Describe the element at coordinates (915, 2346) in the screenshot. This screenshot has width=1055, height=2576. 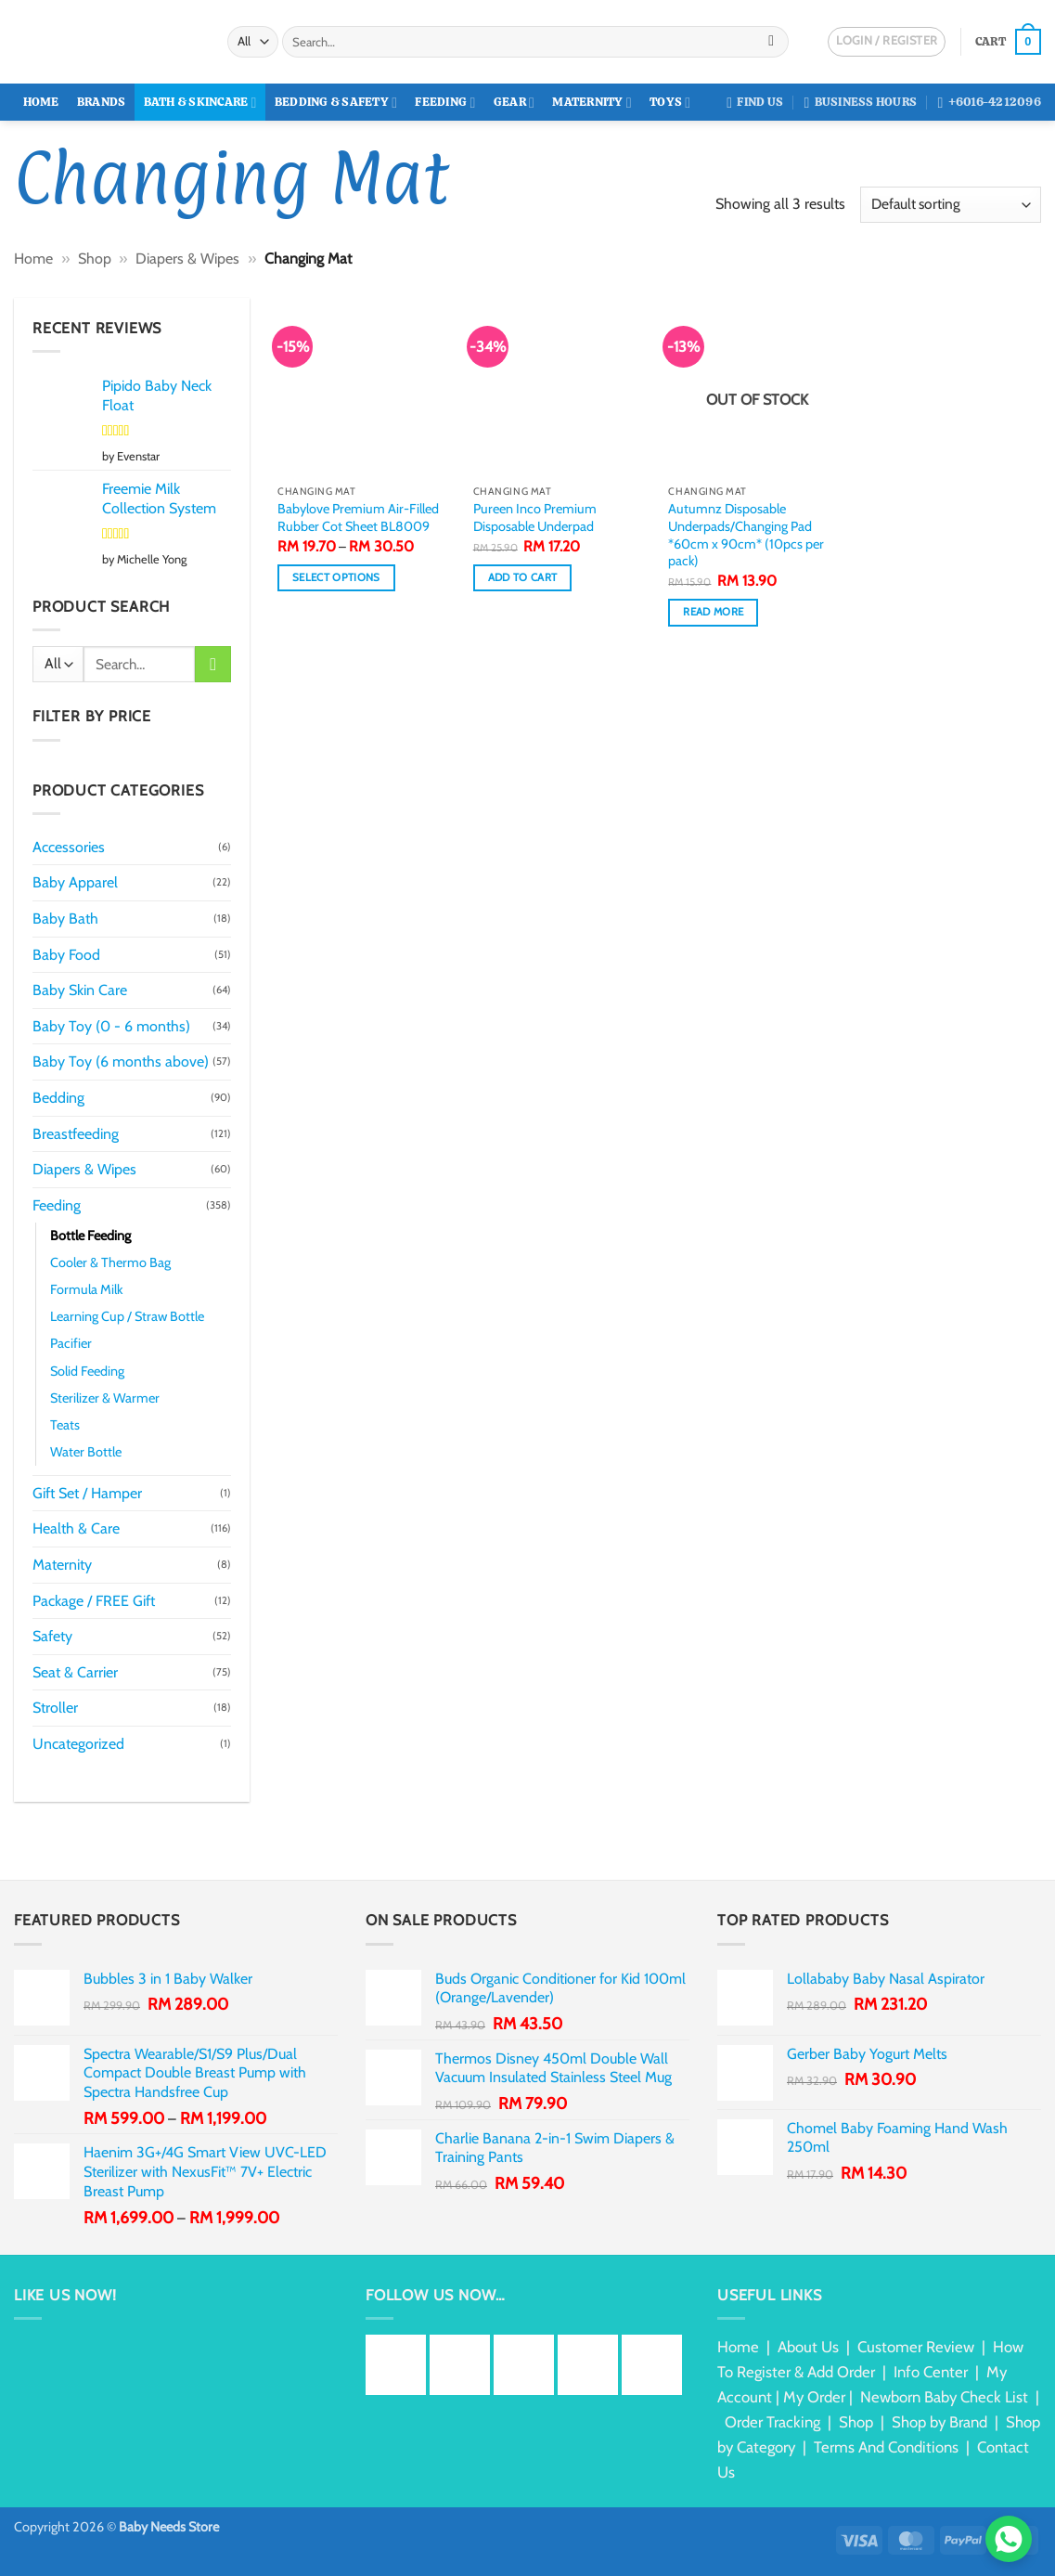
I see `Customer Review` at that location.